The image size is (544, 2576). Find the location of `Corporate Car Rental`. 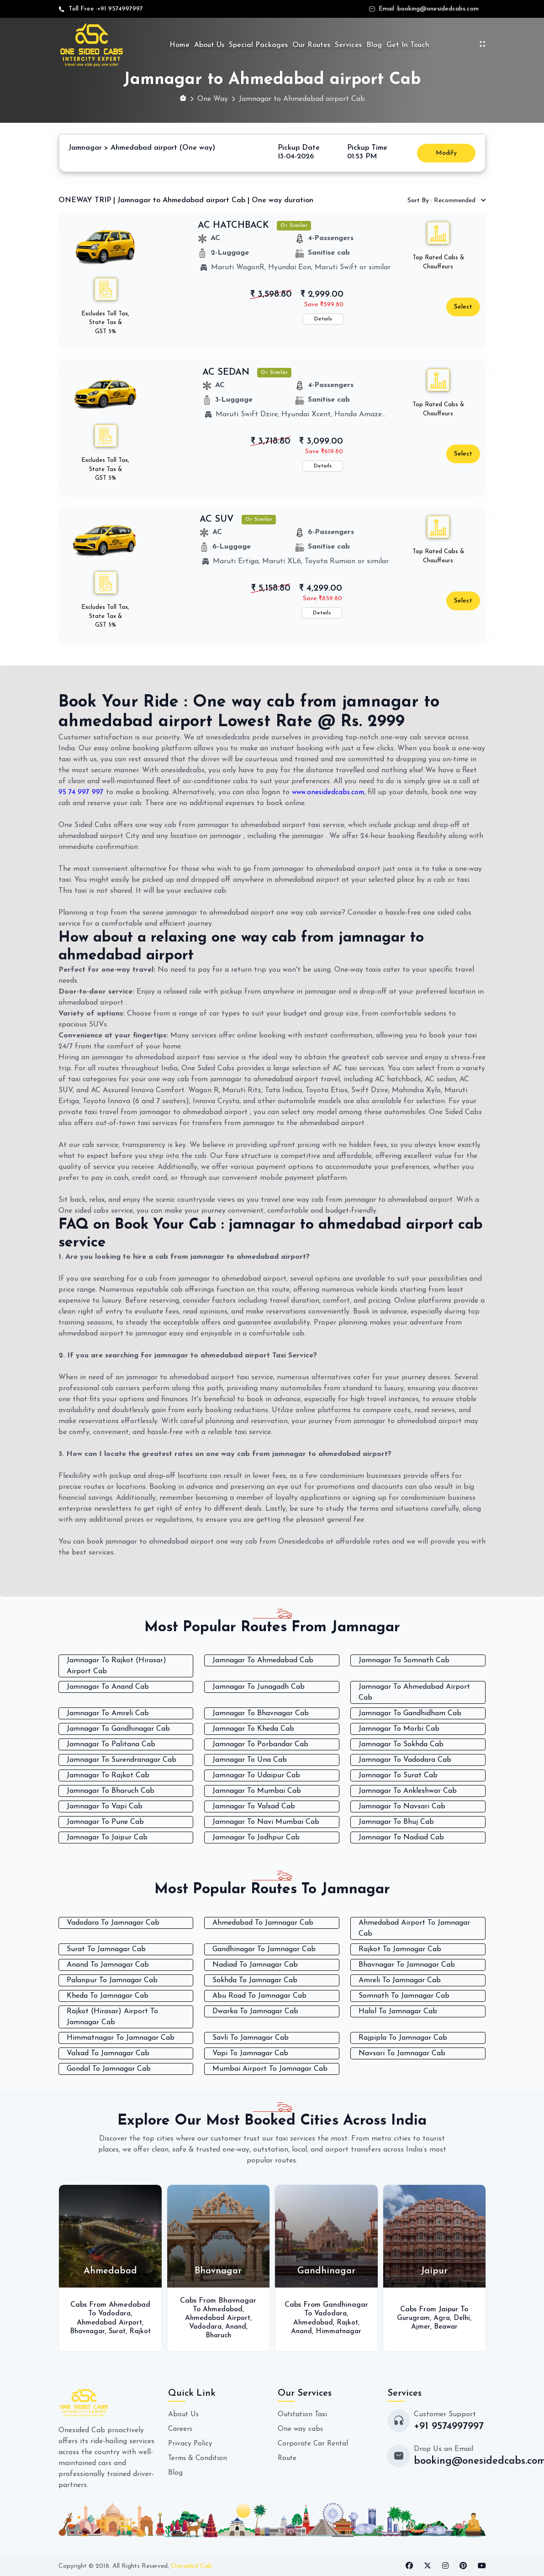

Corporate Car Rental is located at coordinates (314, 2443).